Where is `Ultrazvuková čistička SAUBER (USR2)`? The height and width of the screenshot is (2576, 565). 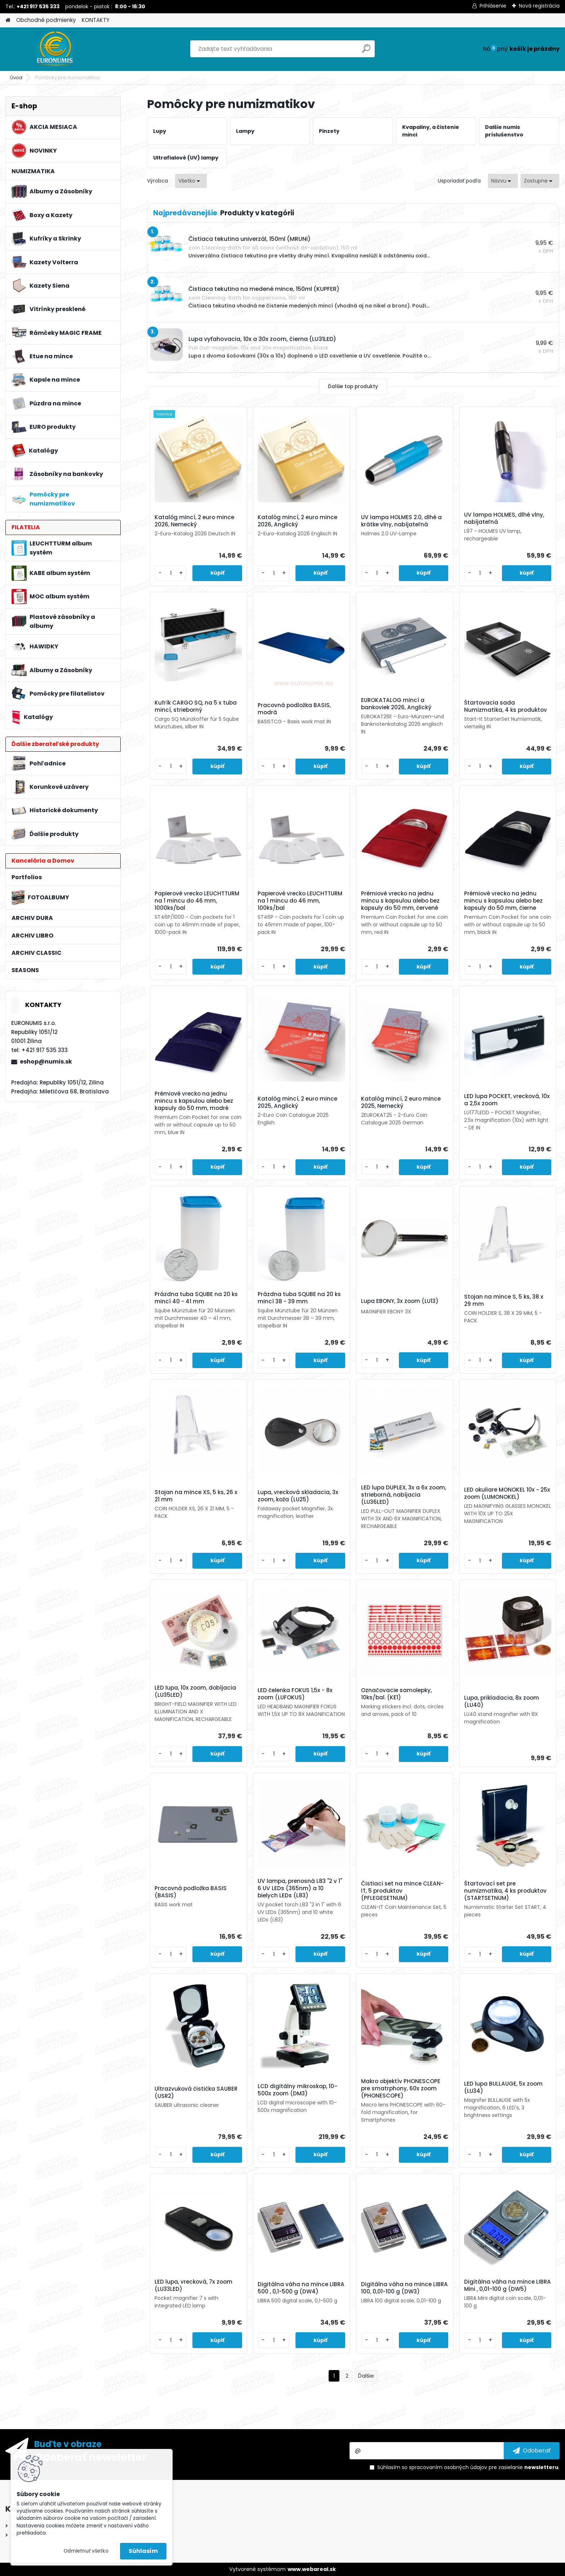
Ultrazvuková čistička SAUBER (USR2) is located at coordinates (196, 2092).